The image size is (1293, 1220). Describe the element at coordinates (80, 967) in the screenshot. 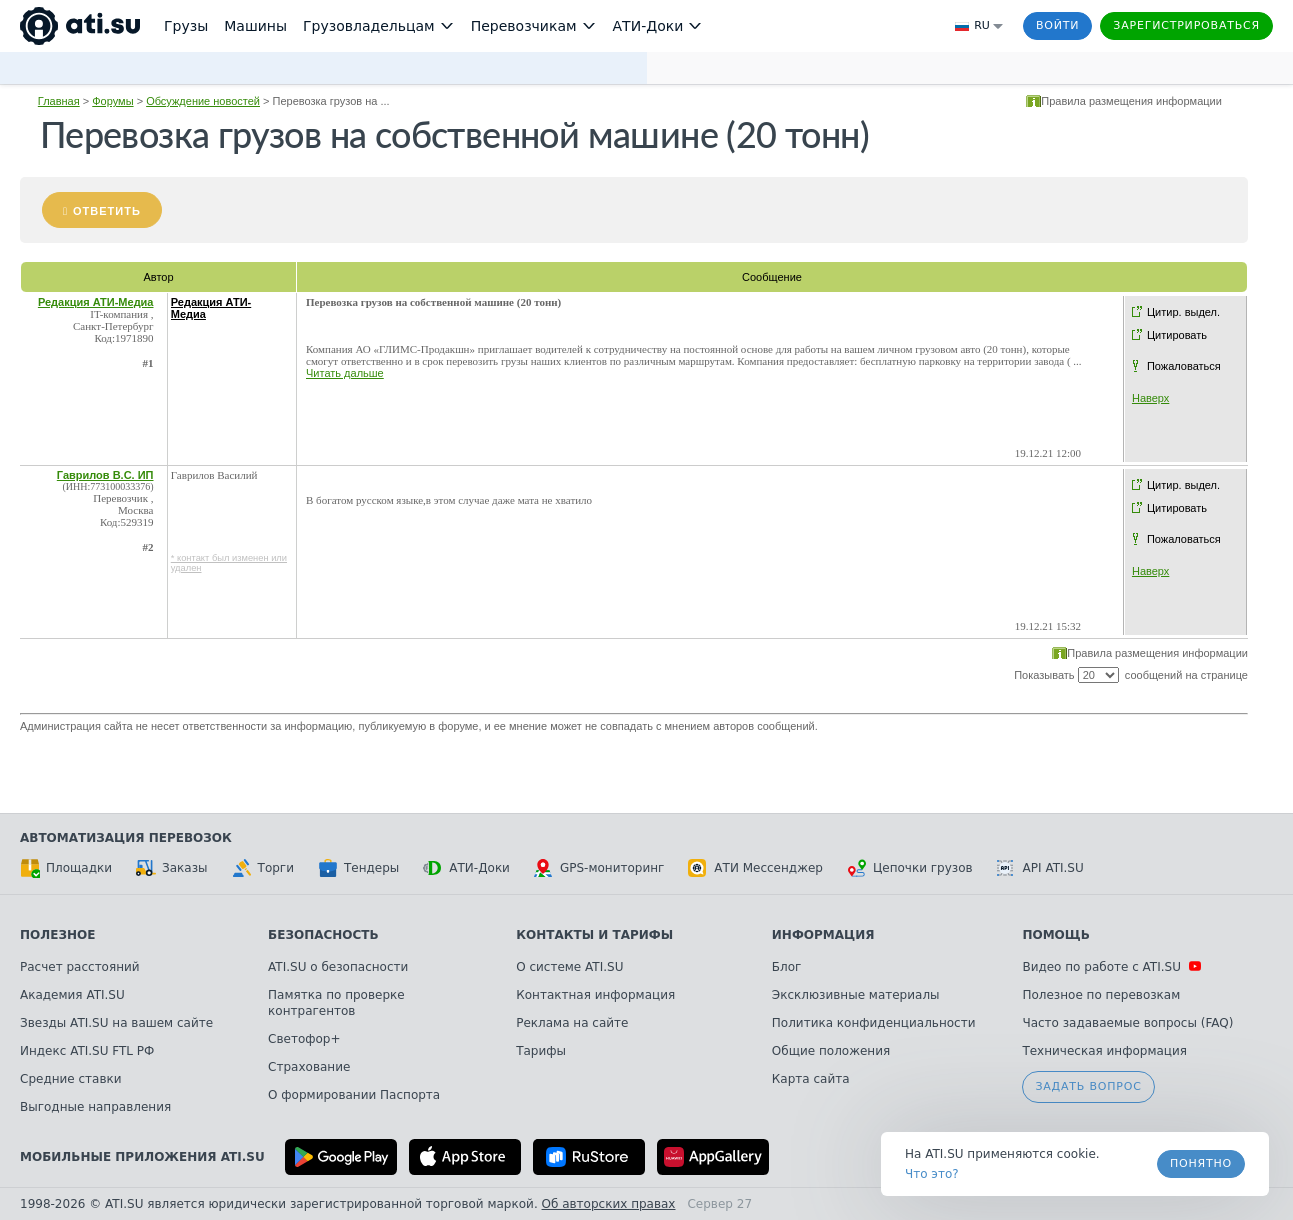

I see `Расчет расстояний` at that location.